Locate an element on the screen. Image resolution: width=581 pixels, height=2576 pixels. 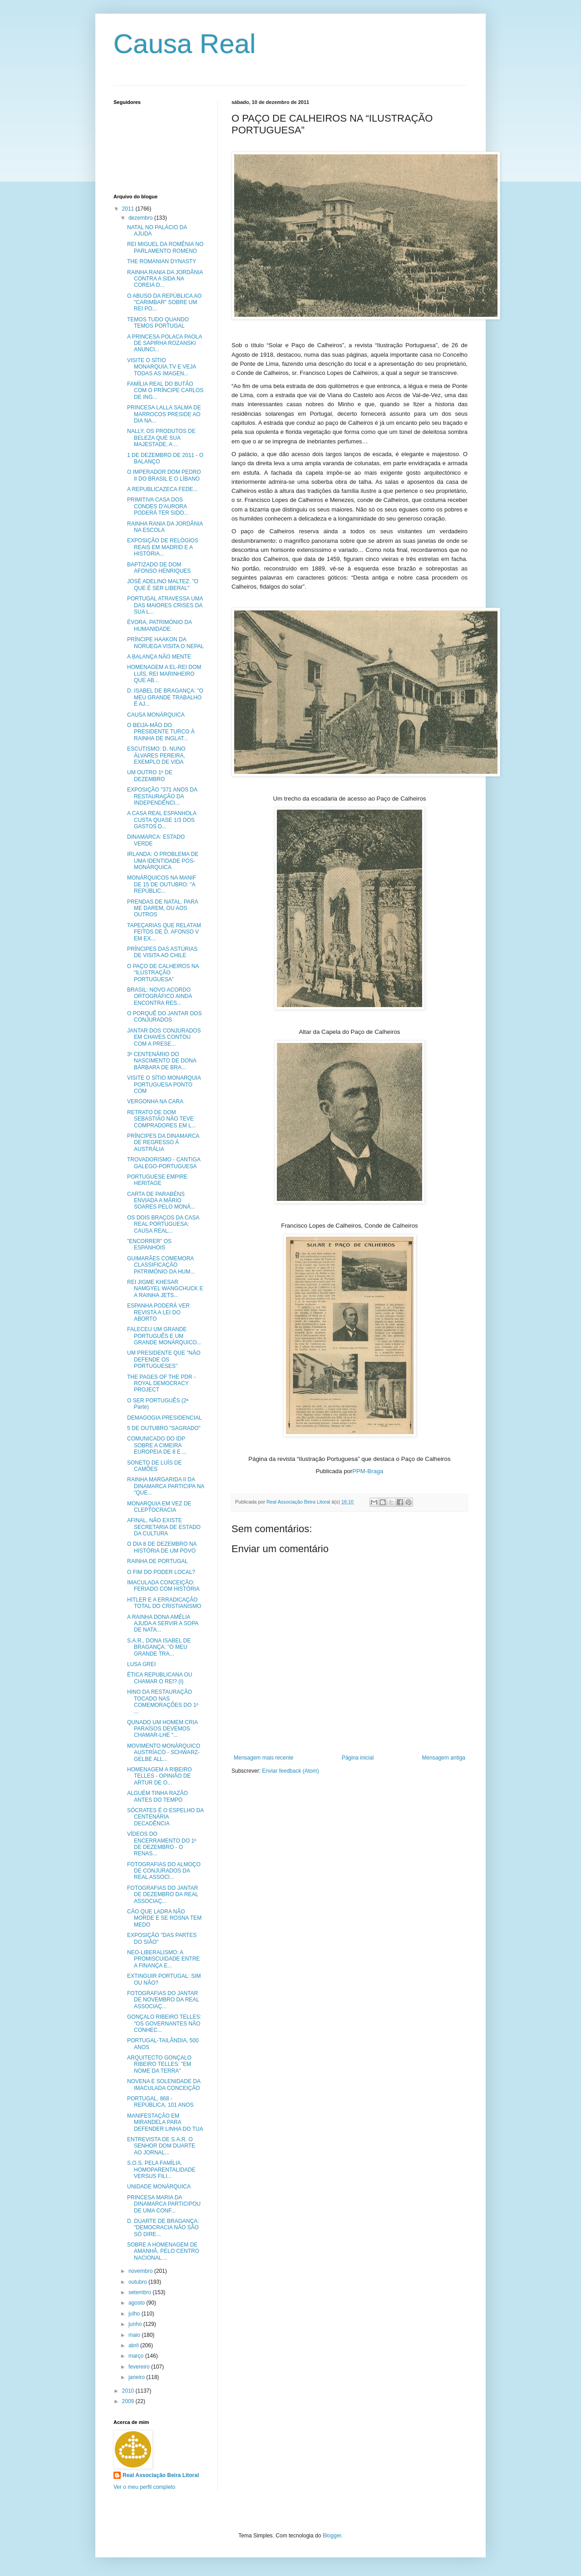
VISITE O SÍTIO MONARQUIA PORTUGUESA PONTO COM is located at coordinates (164, 1084).